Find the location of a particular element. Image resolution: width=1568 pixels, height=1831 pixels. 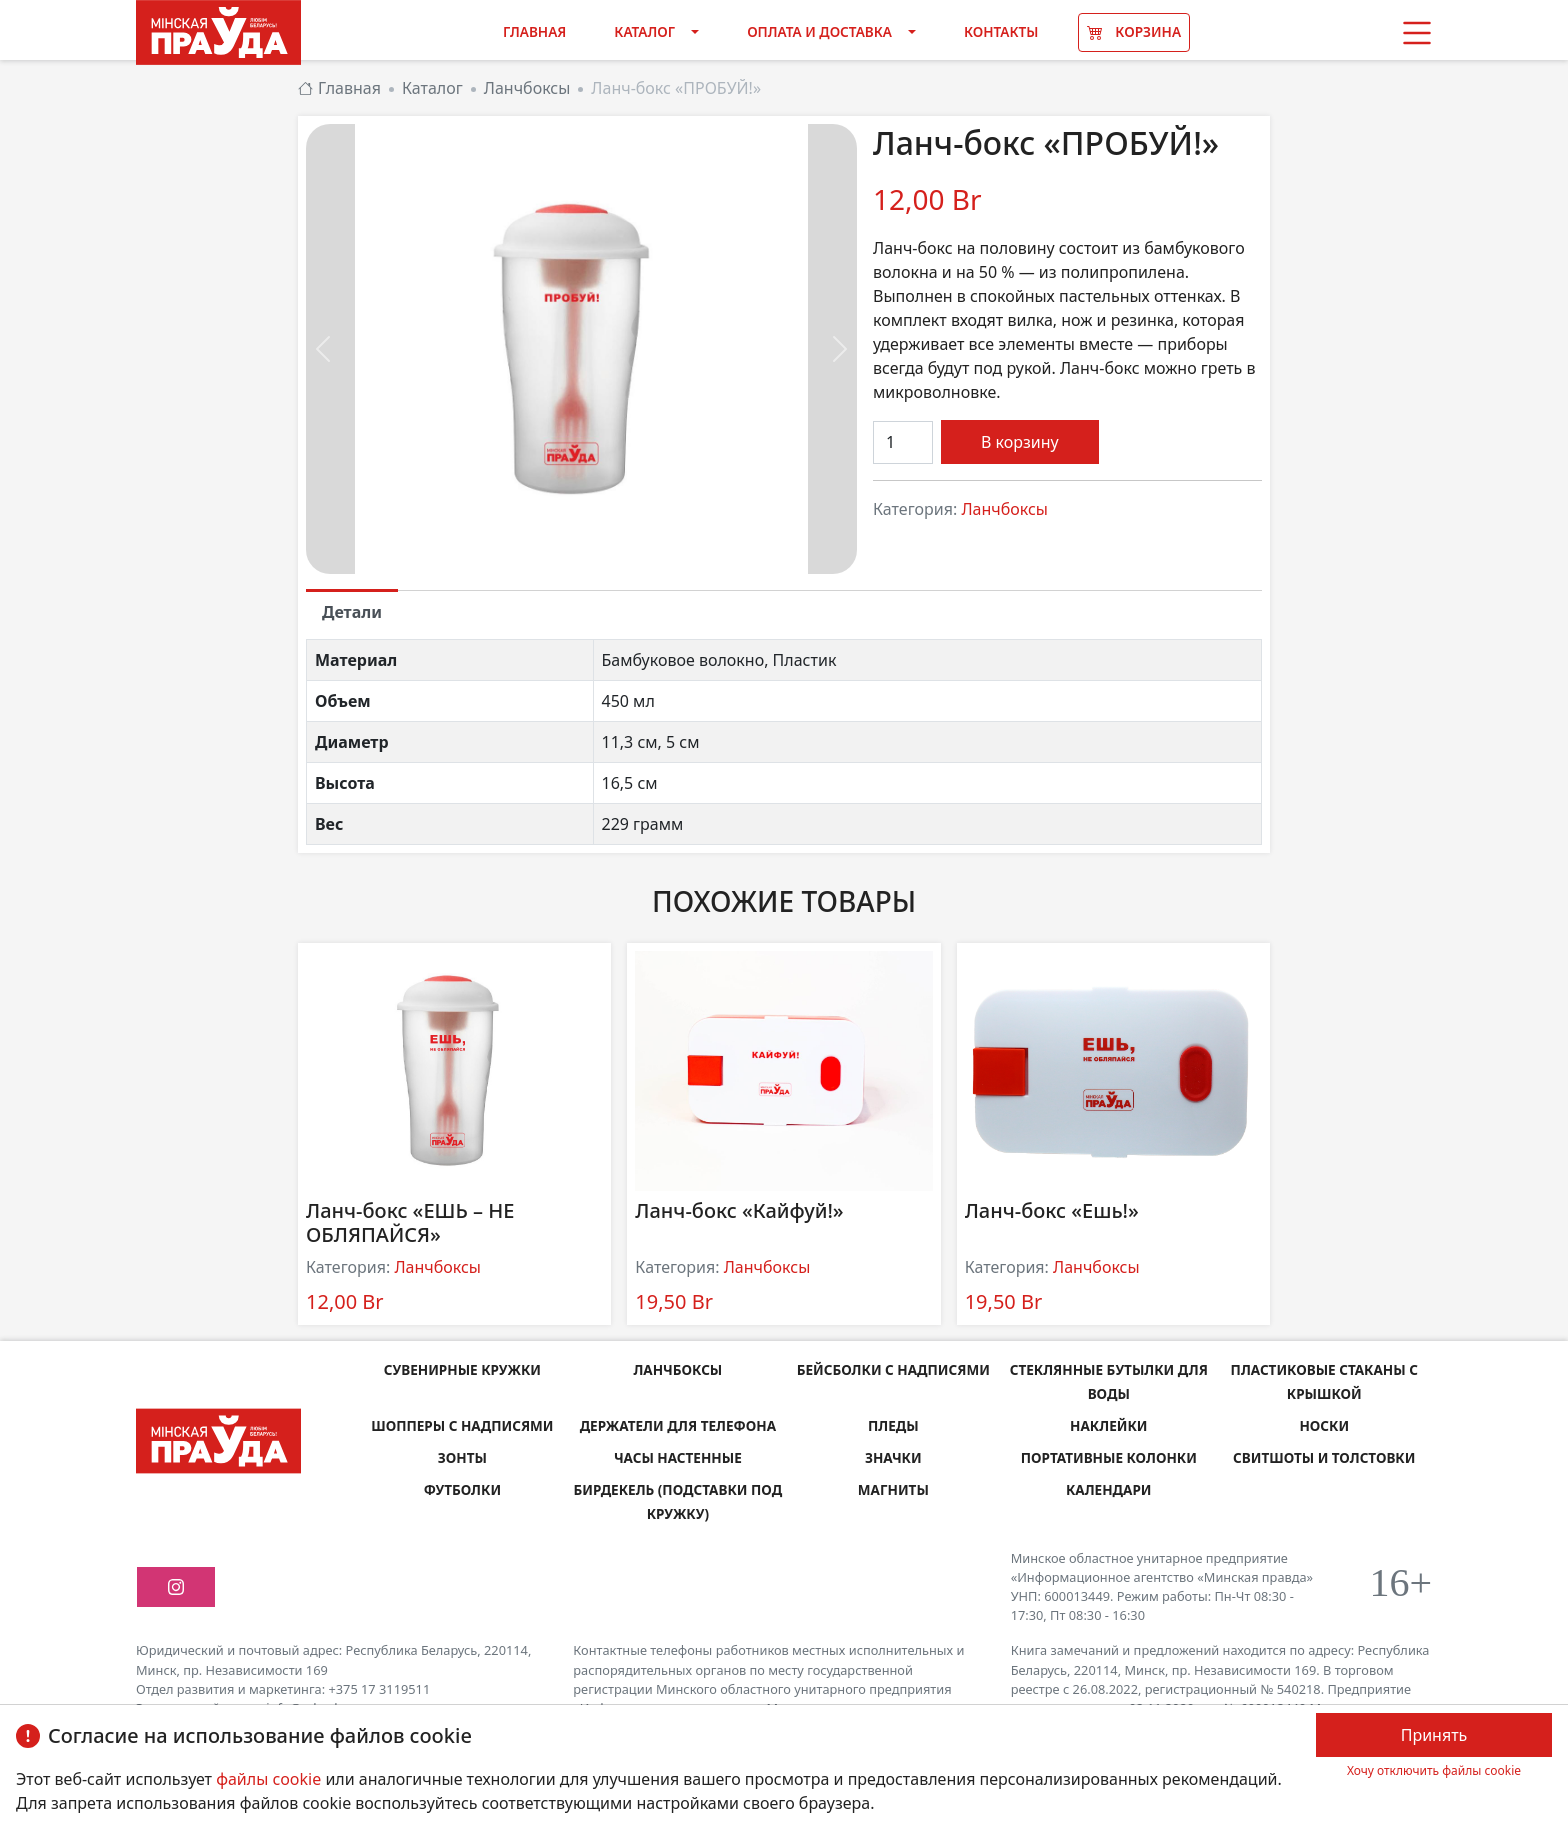

Принять is located at coordinates (1434, 1735).